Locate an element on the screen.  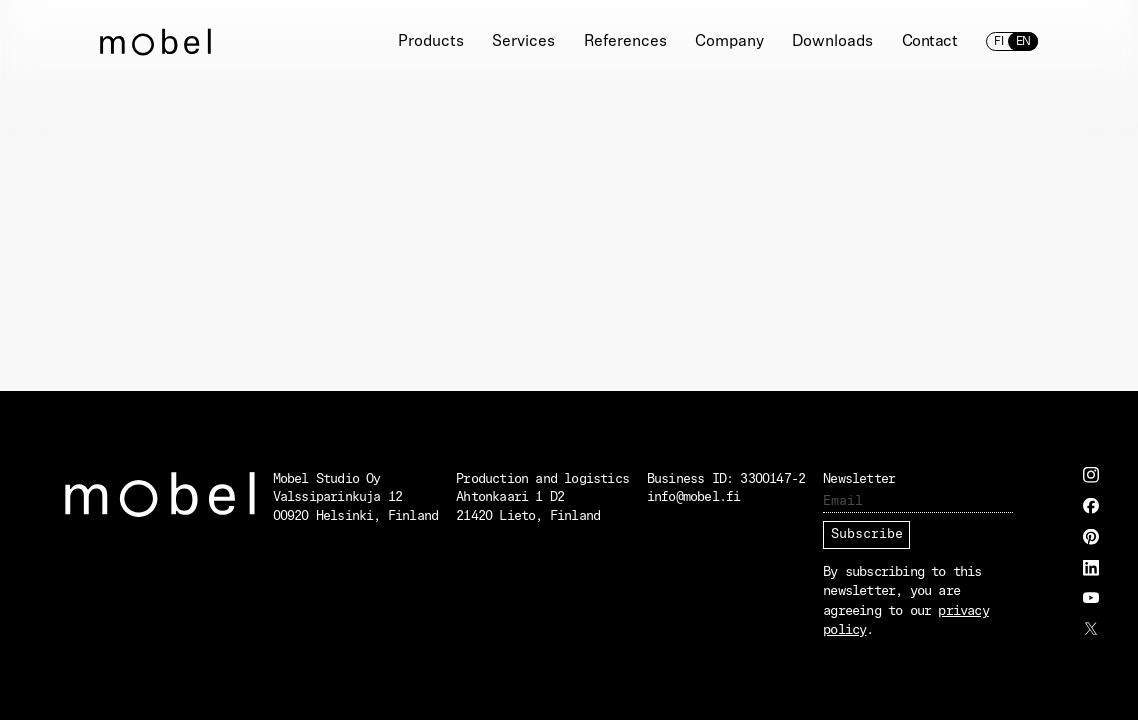
info@mobel.fi is located at coordinates (694, 497).